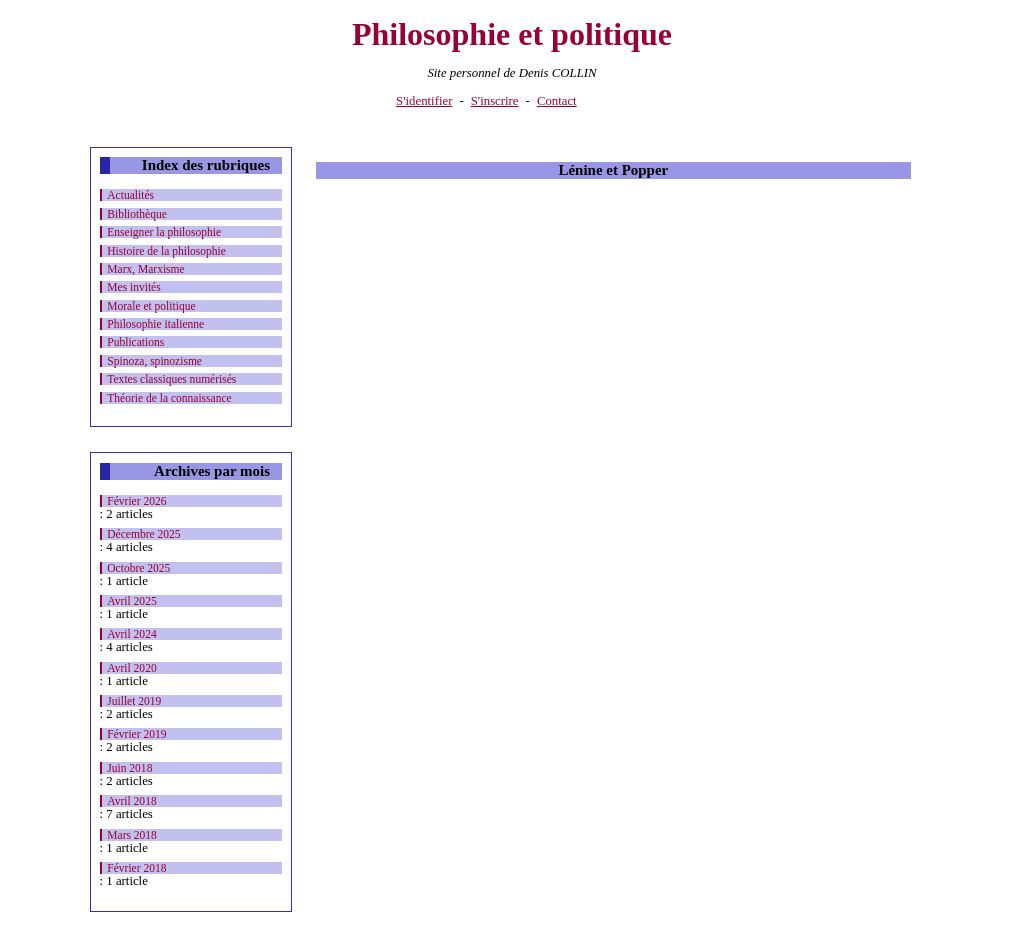 Image resolution: width=1024 pixels, height=938 pixels. Describe the element at coordinates (136, 501) in the screenshot. I see `Février 2026` at that location.